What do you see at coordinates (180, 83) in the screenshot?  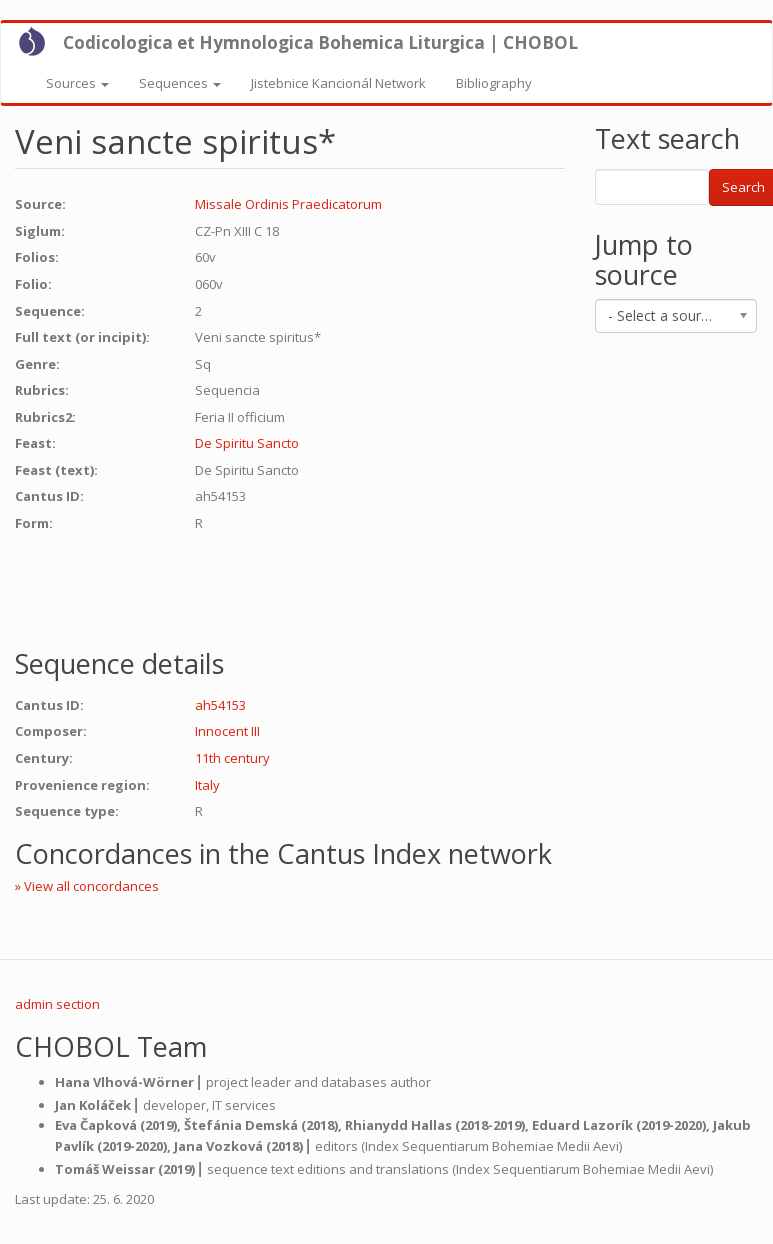 I see `Sequences` at bounding box center [180, 83].